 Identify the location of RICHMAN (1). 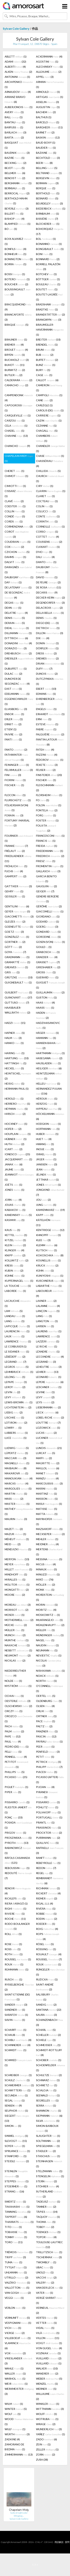
(48, 1888).